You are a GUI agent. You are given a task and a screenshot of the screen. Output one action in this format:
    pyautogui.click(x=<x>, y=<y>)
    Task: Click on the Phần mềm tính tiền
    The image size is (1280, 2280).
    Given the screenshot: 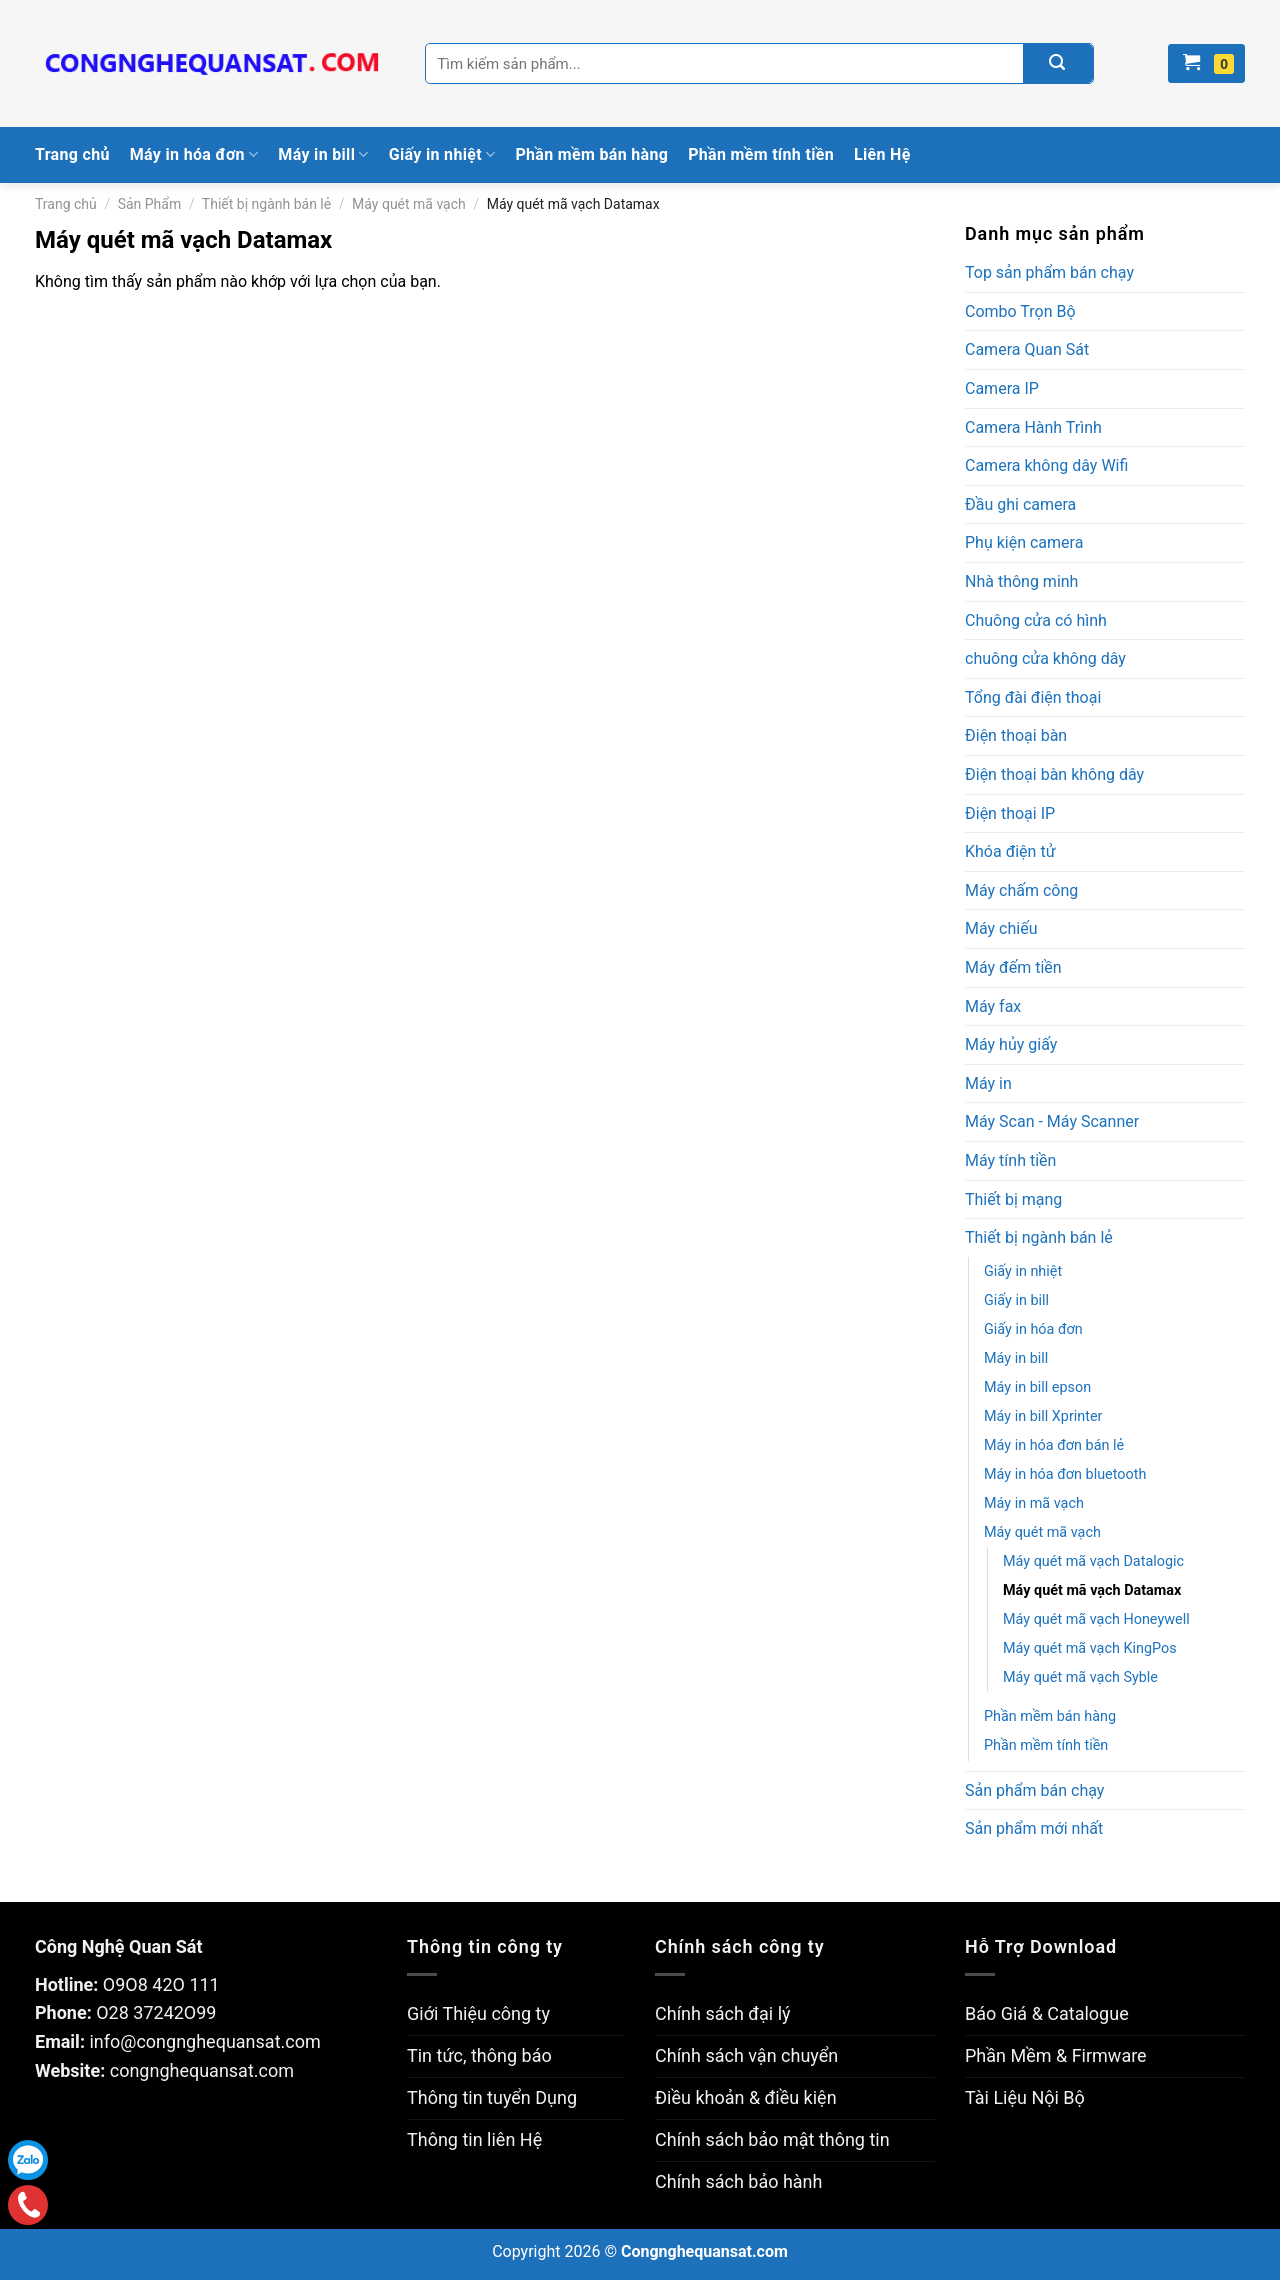 What is the action you would take?
    pyautogui.click(x=761, y=154)
    